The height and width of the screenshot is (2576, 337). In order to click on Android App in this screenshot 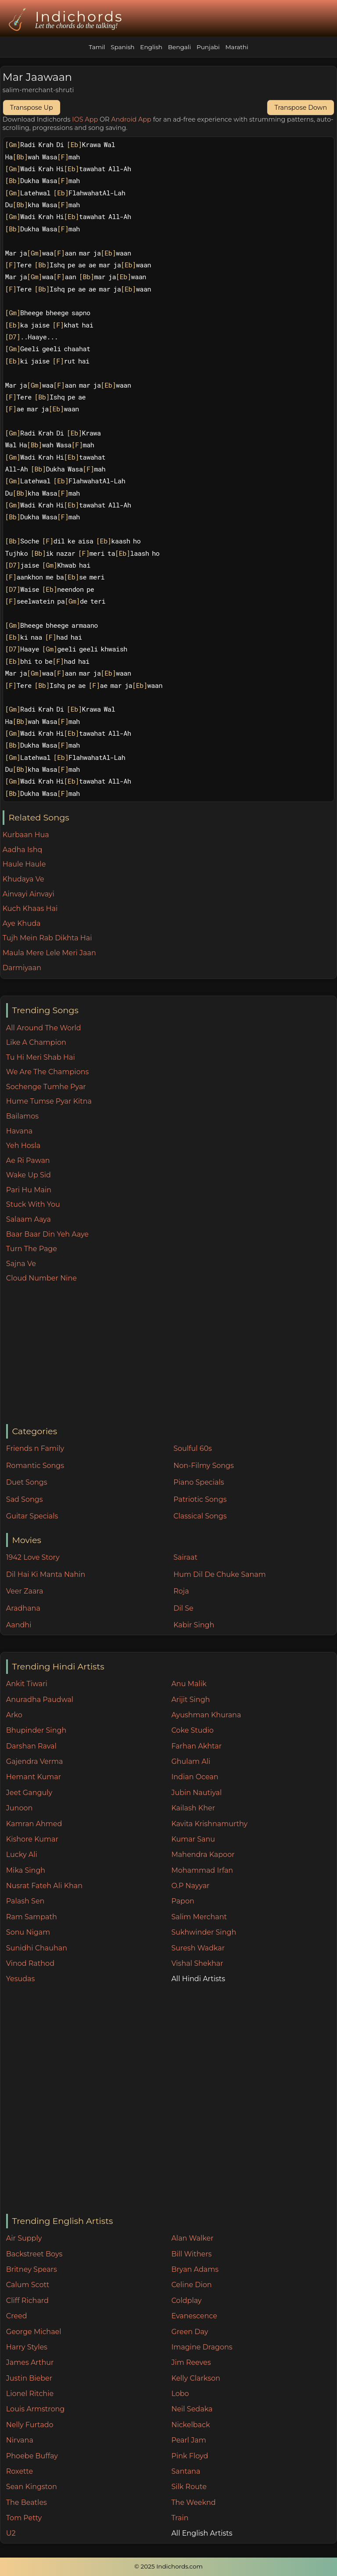, I will do `click(131, 119)`.